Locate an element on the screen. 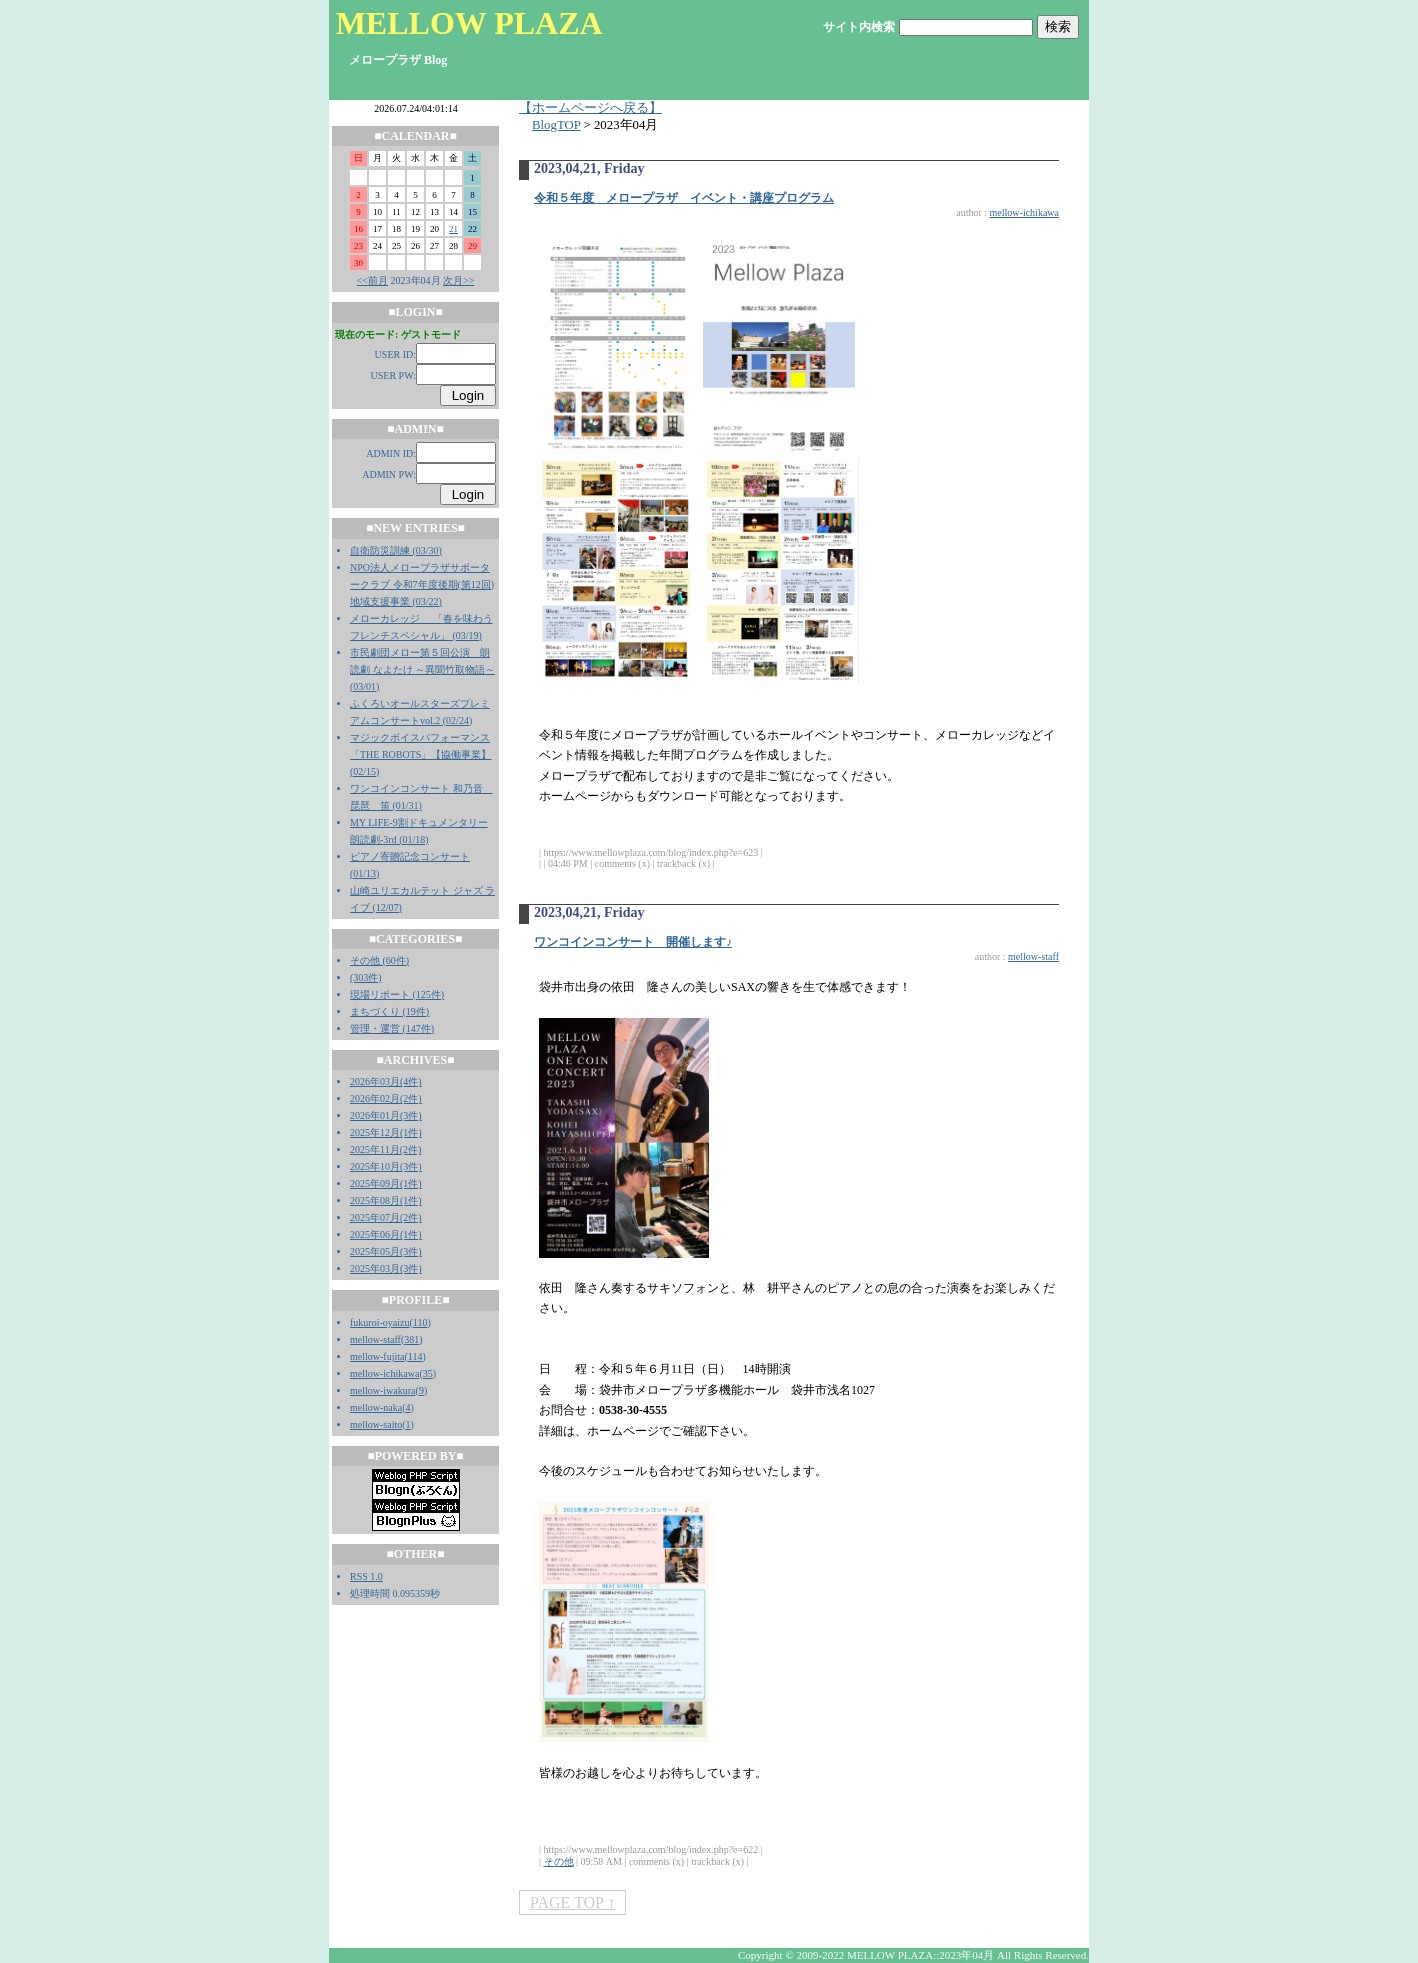 This screenshot has height=1963, width=1418. 市民劇団メロー第５回公演 朗読劇 なよたけ ～異聞竹取物語～ (03/01) is located at coordinates (422, 669).